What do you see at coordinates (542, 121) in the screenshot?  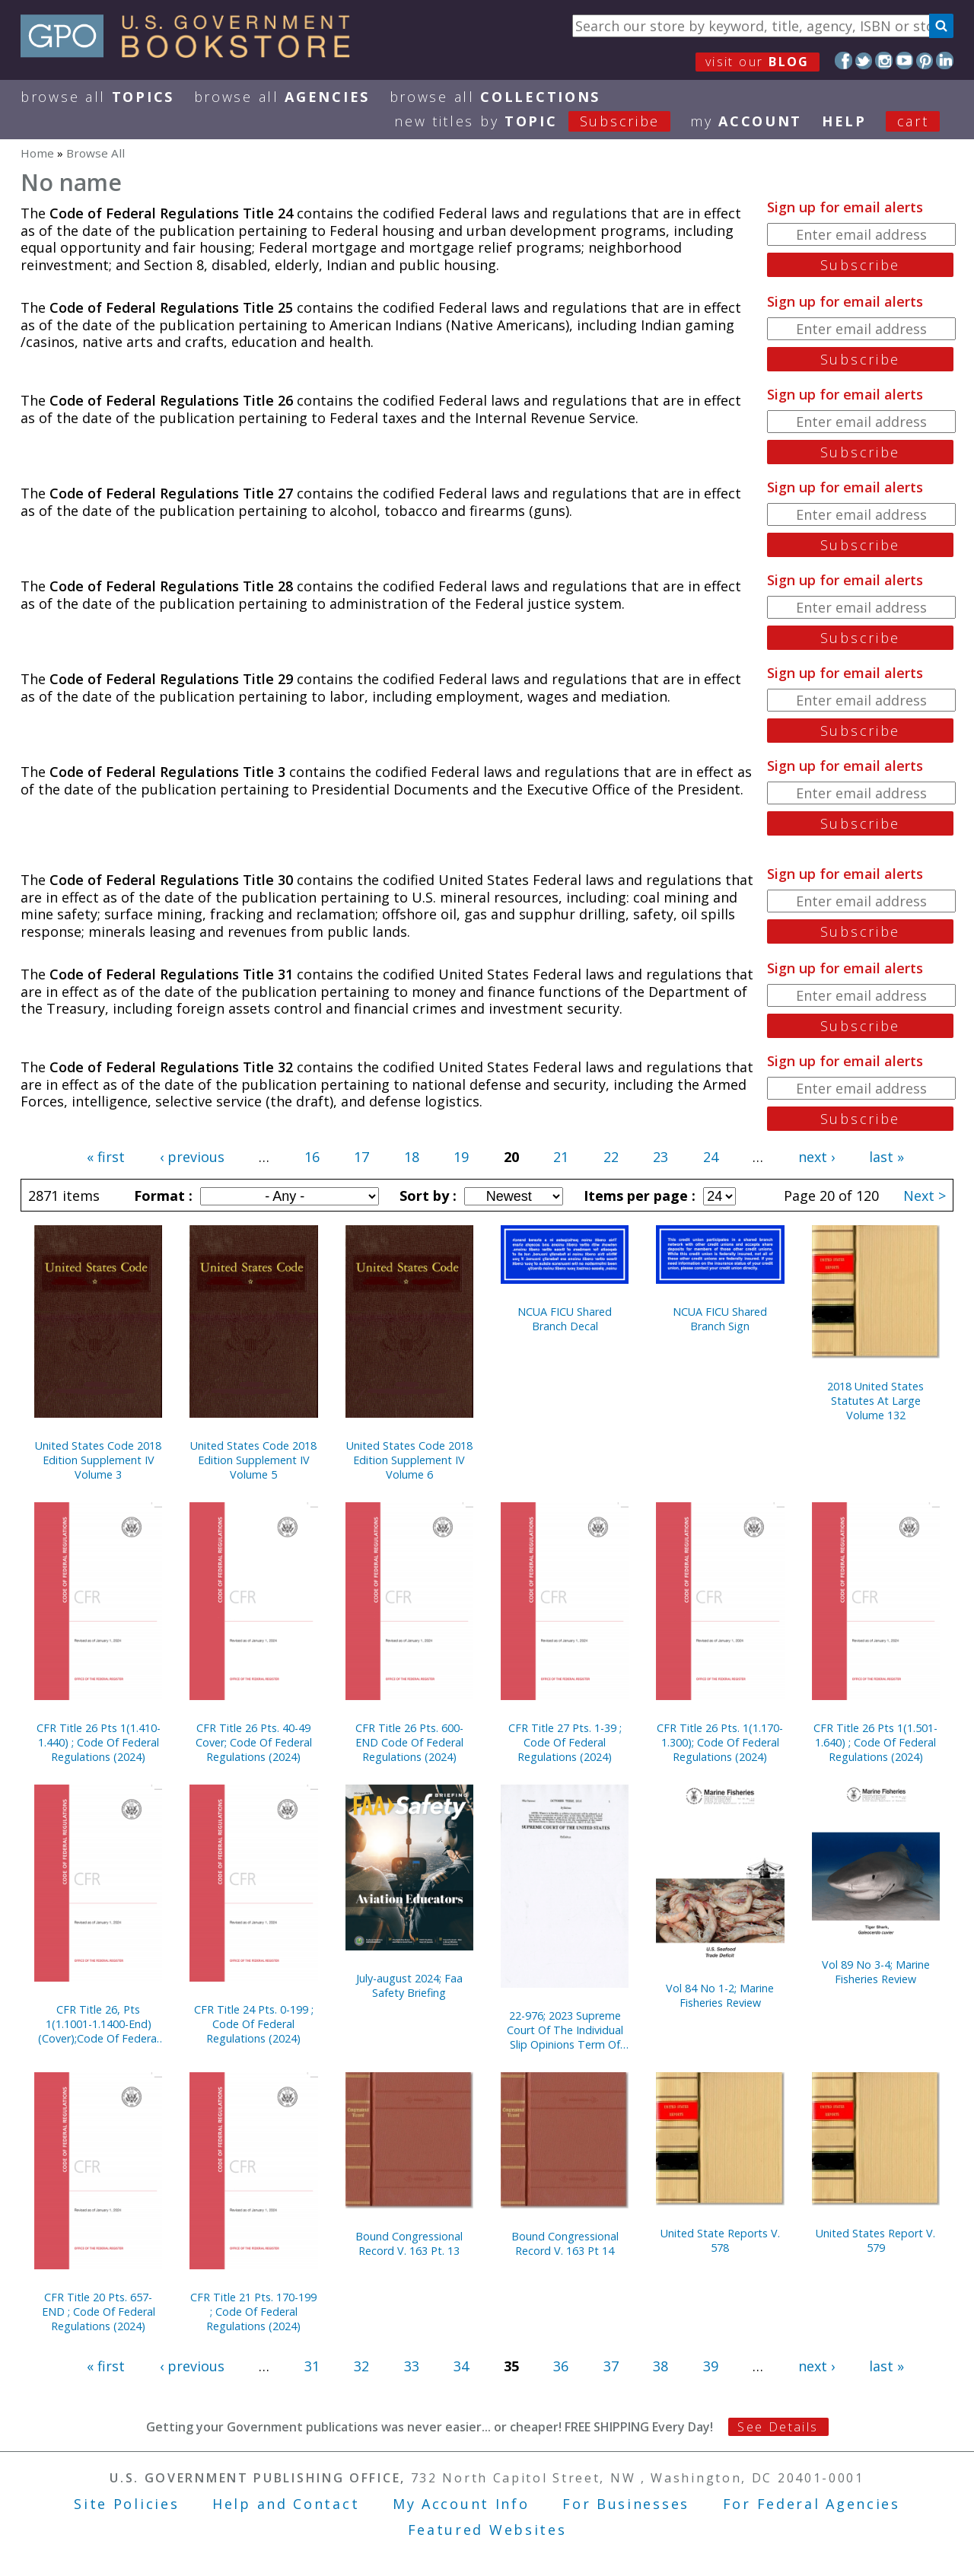 I see `new titles by` at bounding box center [542, 121].